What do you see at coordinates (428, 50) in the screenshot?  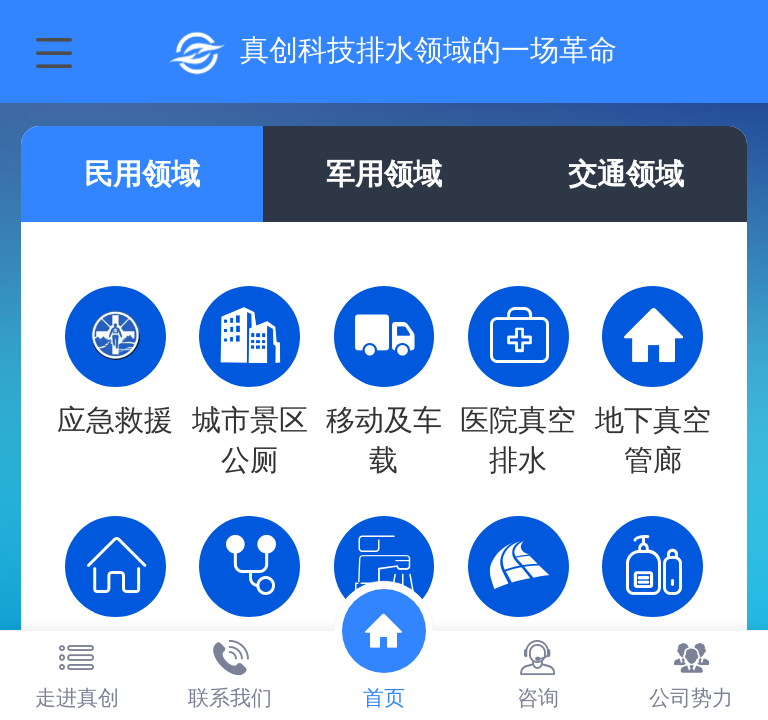 I see `真创科技排水领域的一场革命` at bounding box center [428, 50].